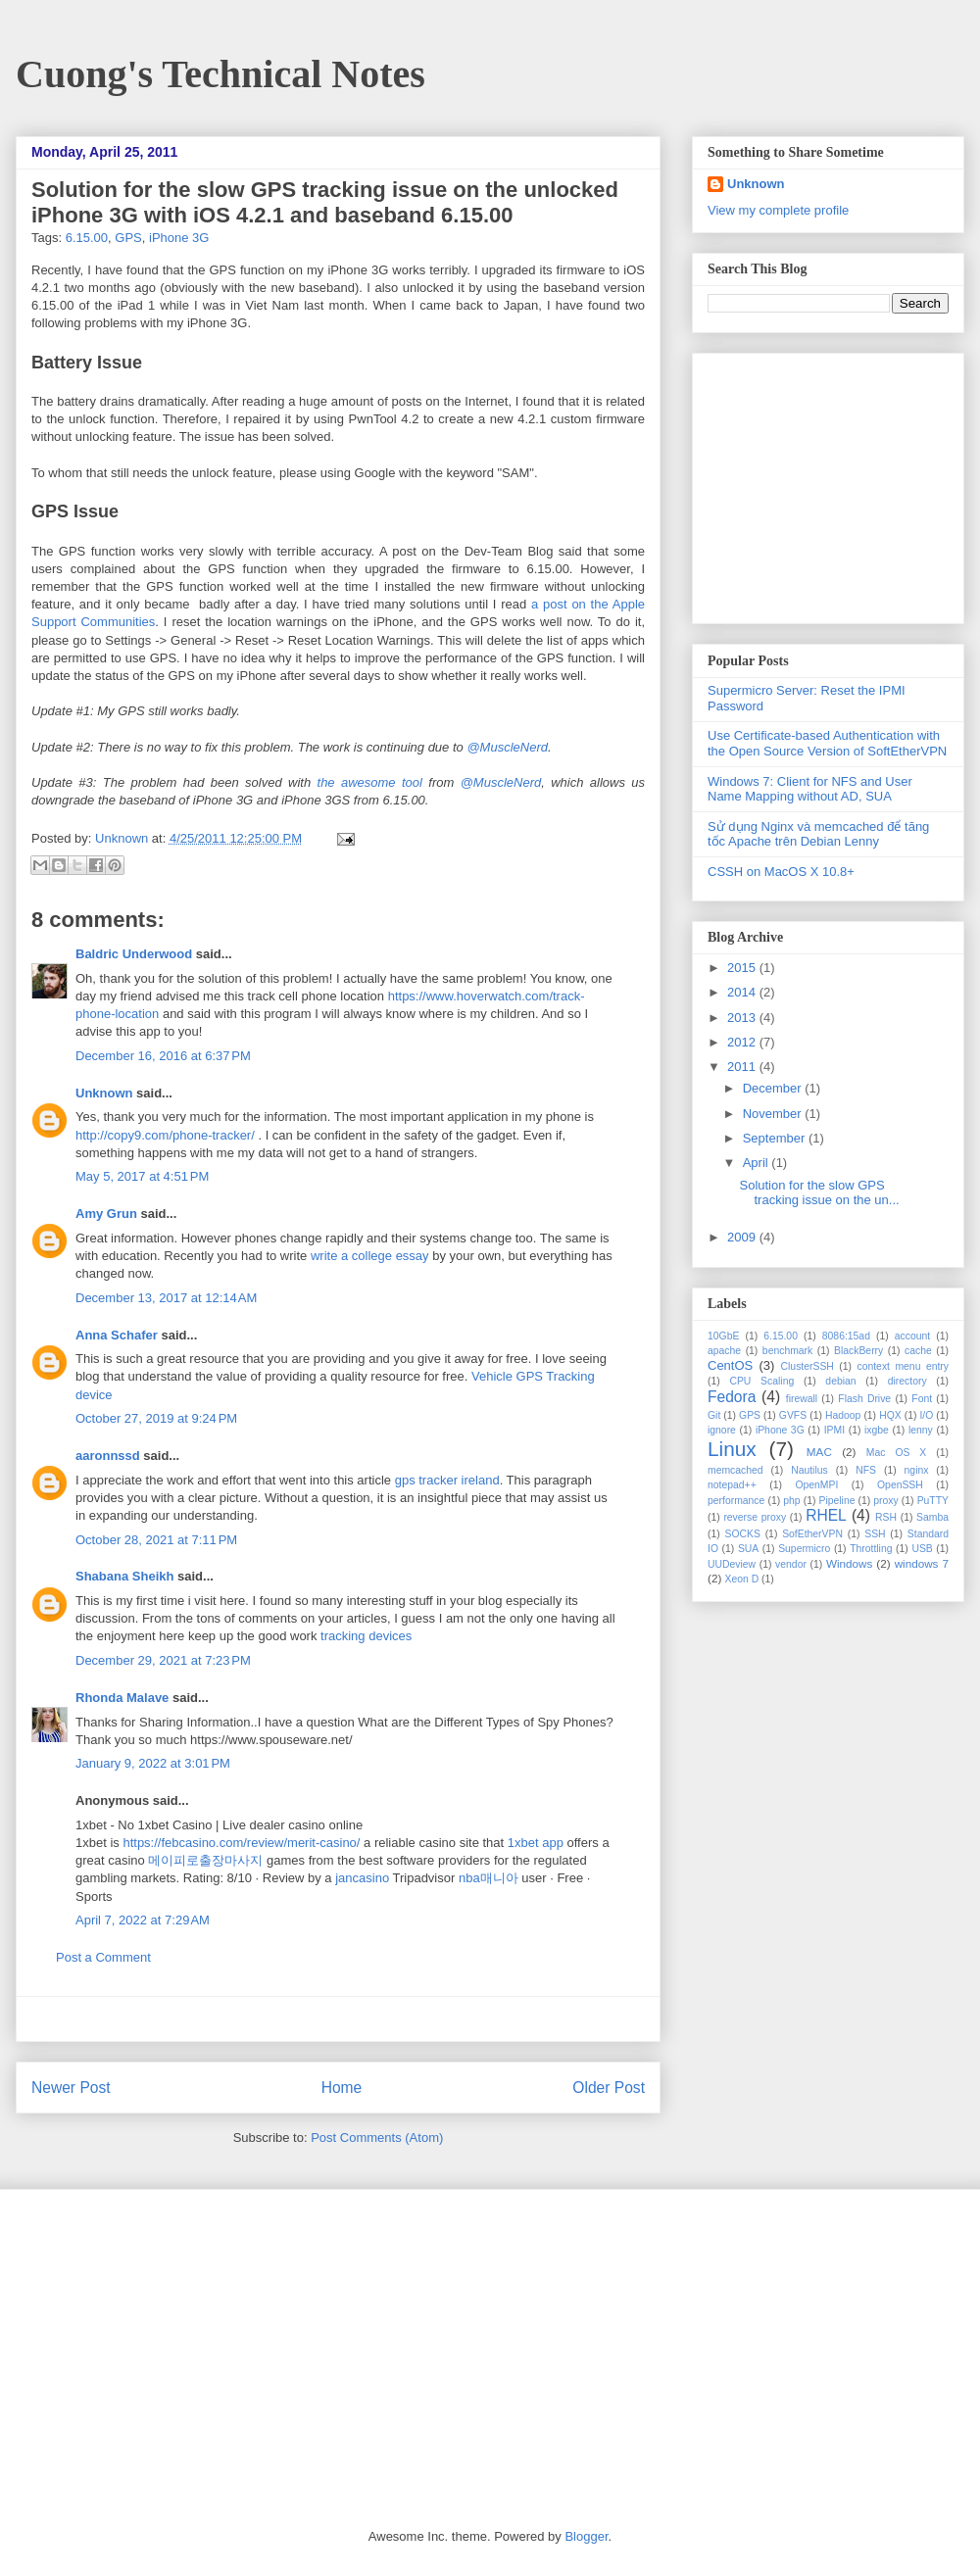  I want to click on http://copy9.com/phone-tracker/, so click(165, 1135).